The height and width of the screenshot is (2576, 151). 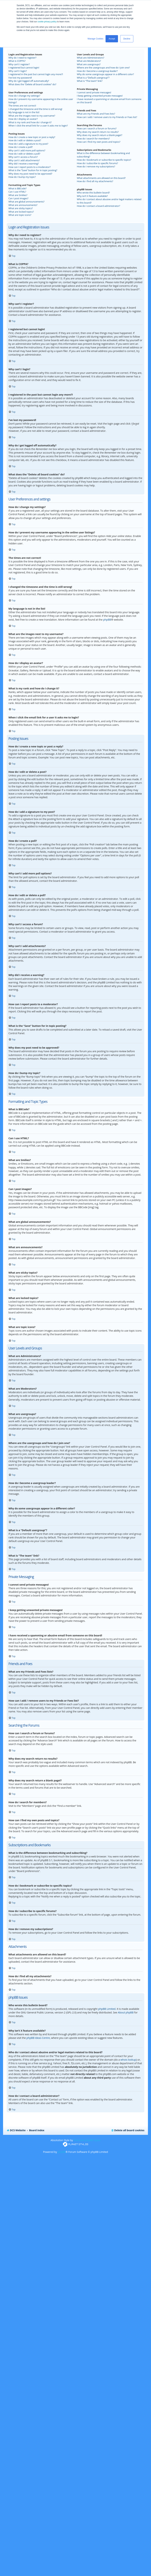 What do you see at coordinates (92, 196) in the screenshot?
I see `Why isn’t X feature available?` at bounding box center [92, 196].